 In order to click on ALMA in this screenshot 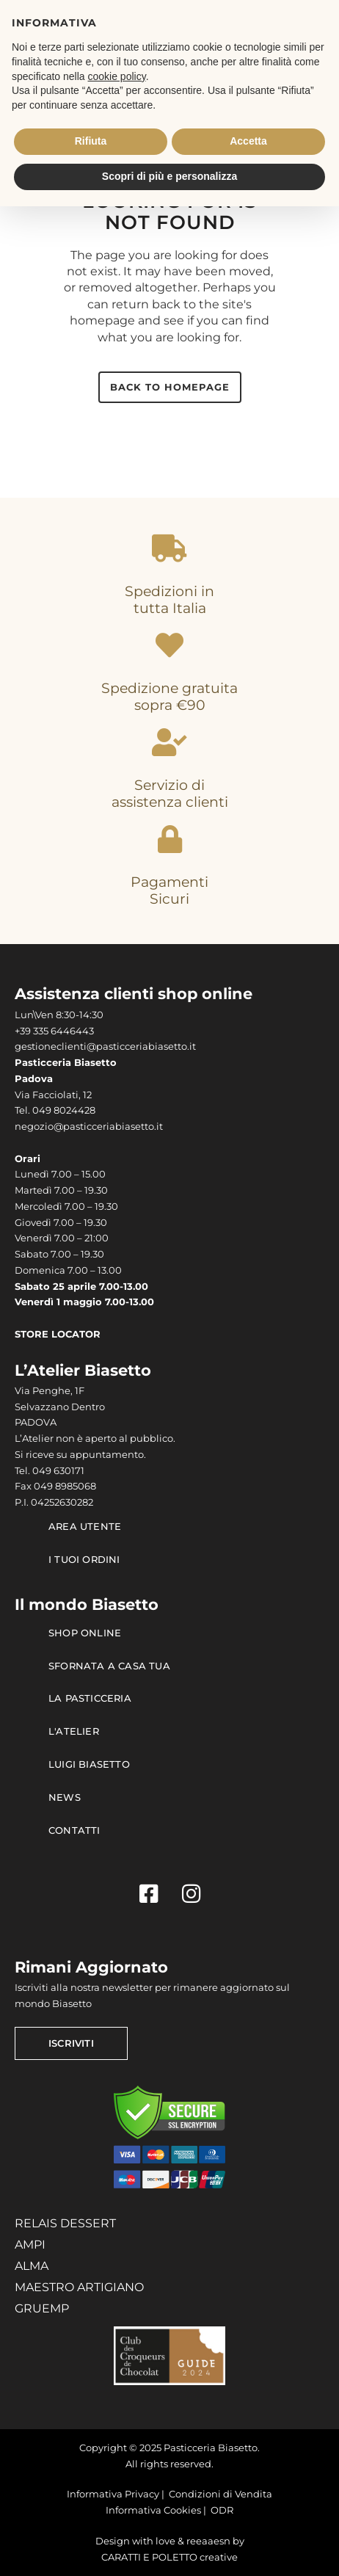, I will do `click(31, 2266)`.